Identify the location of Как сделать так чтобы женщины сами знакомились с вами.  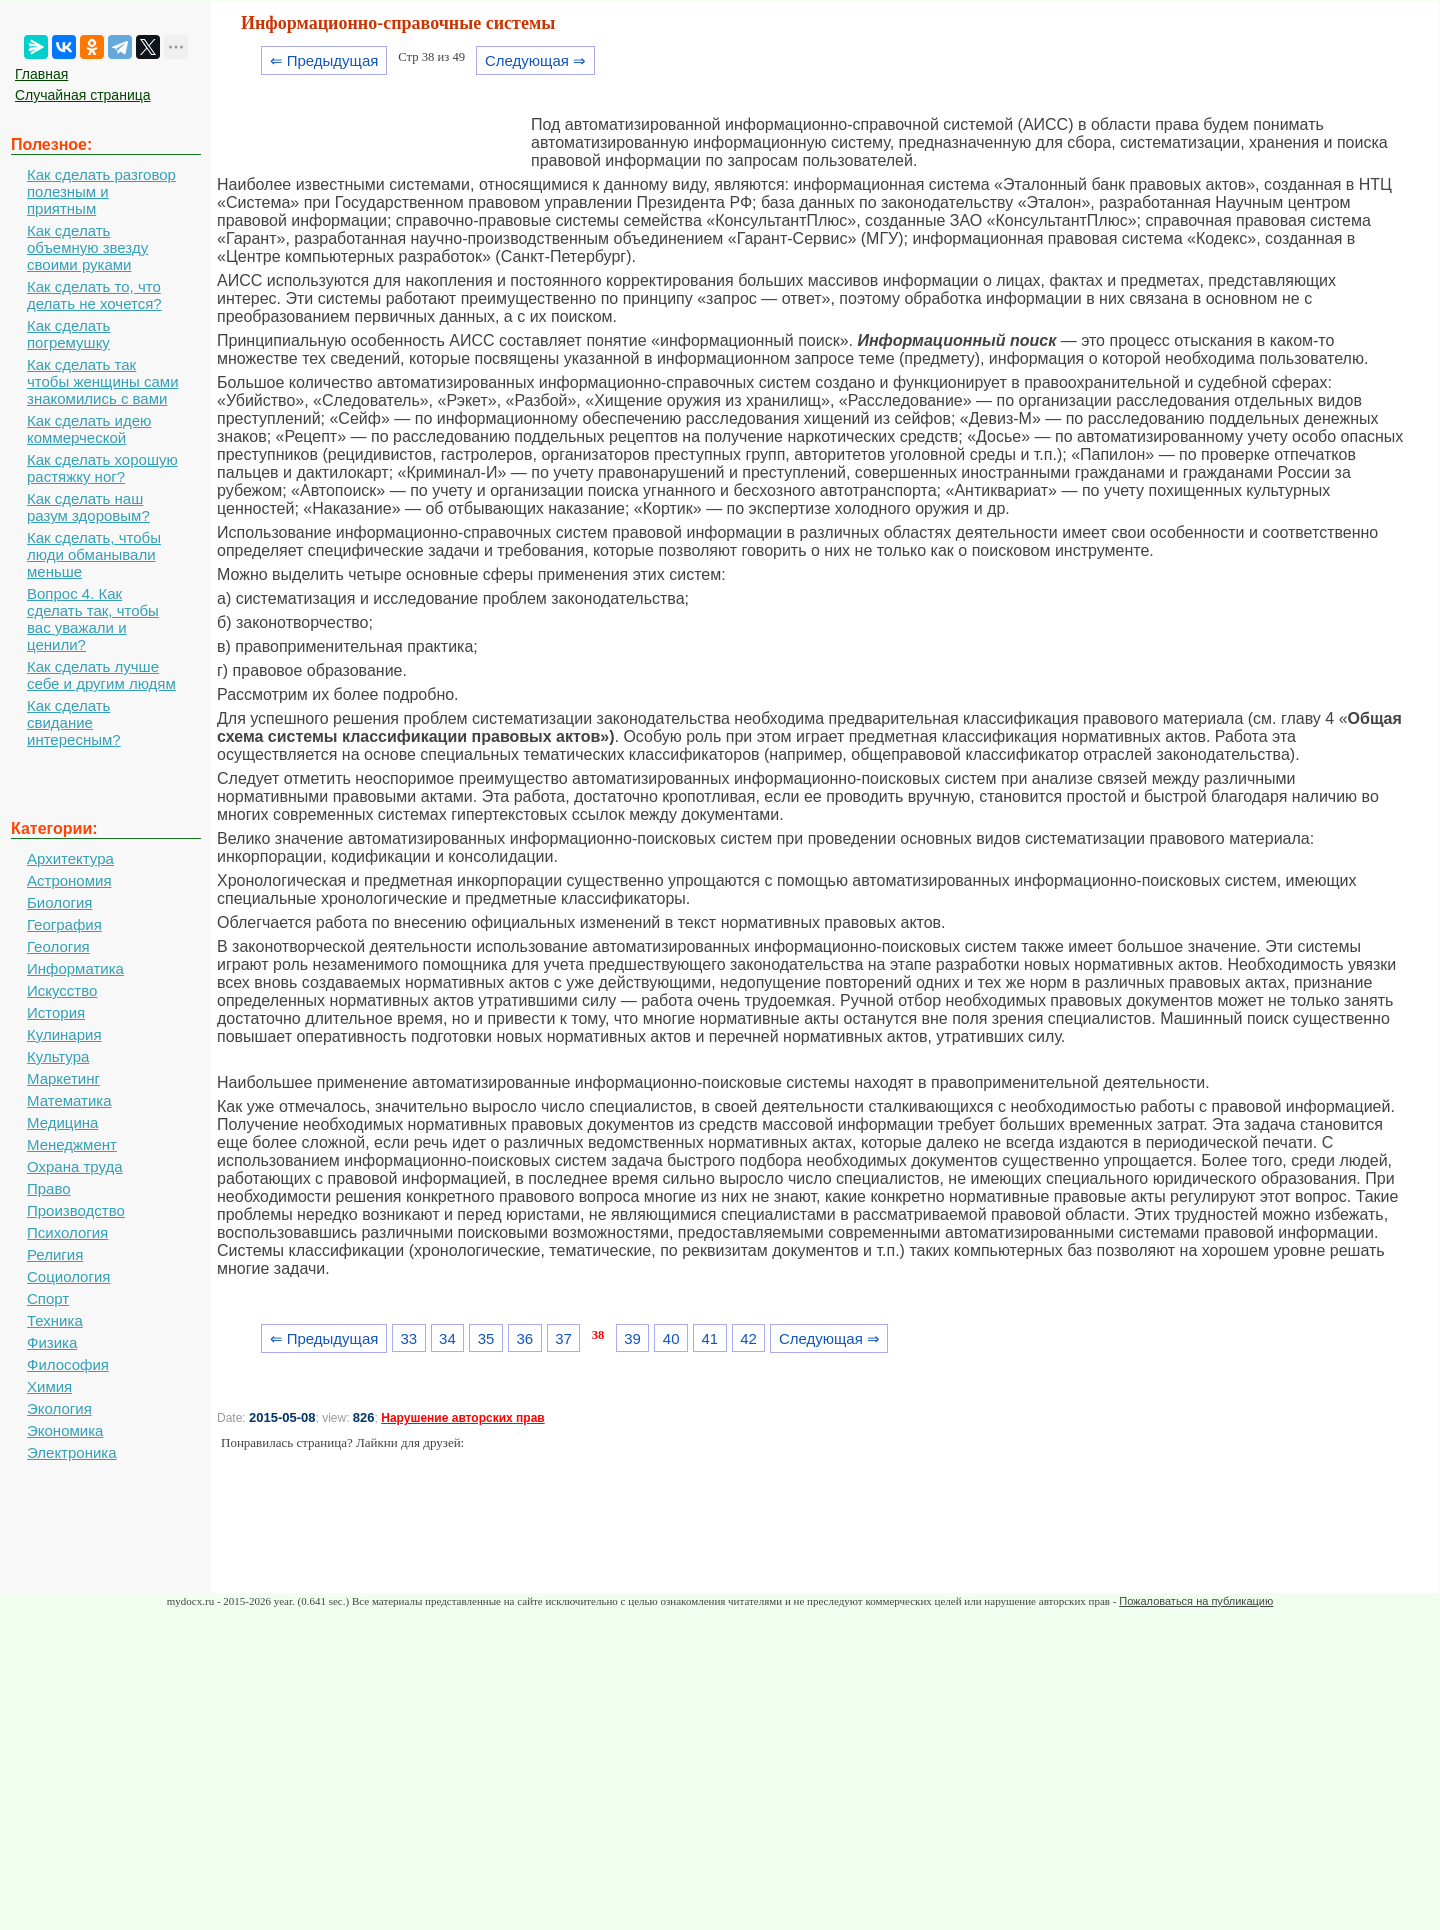
(103, 381).